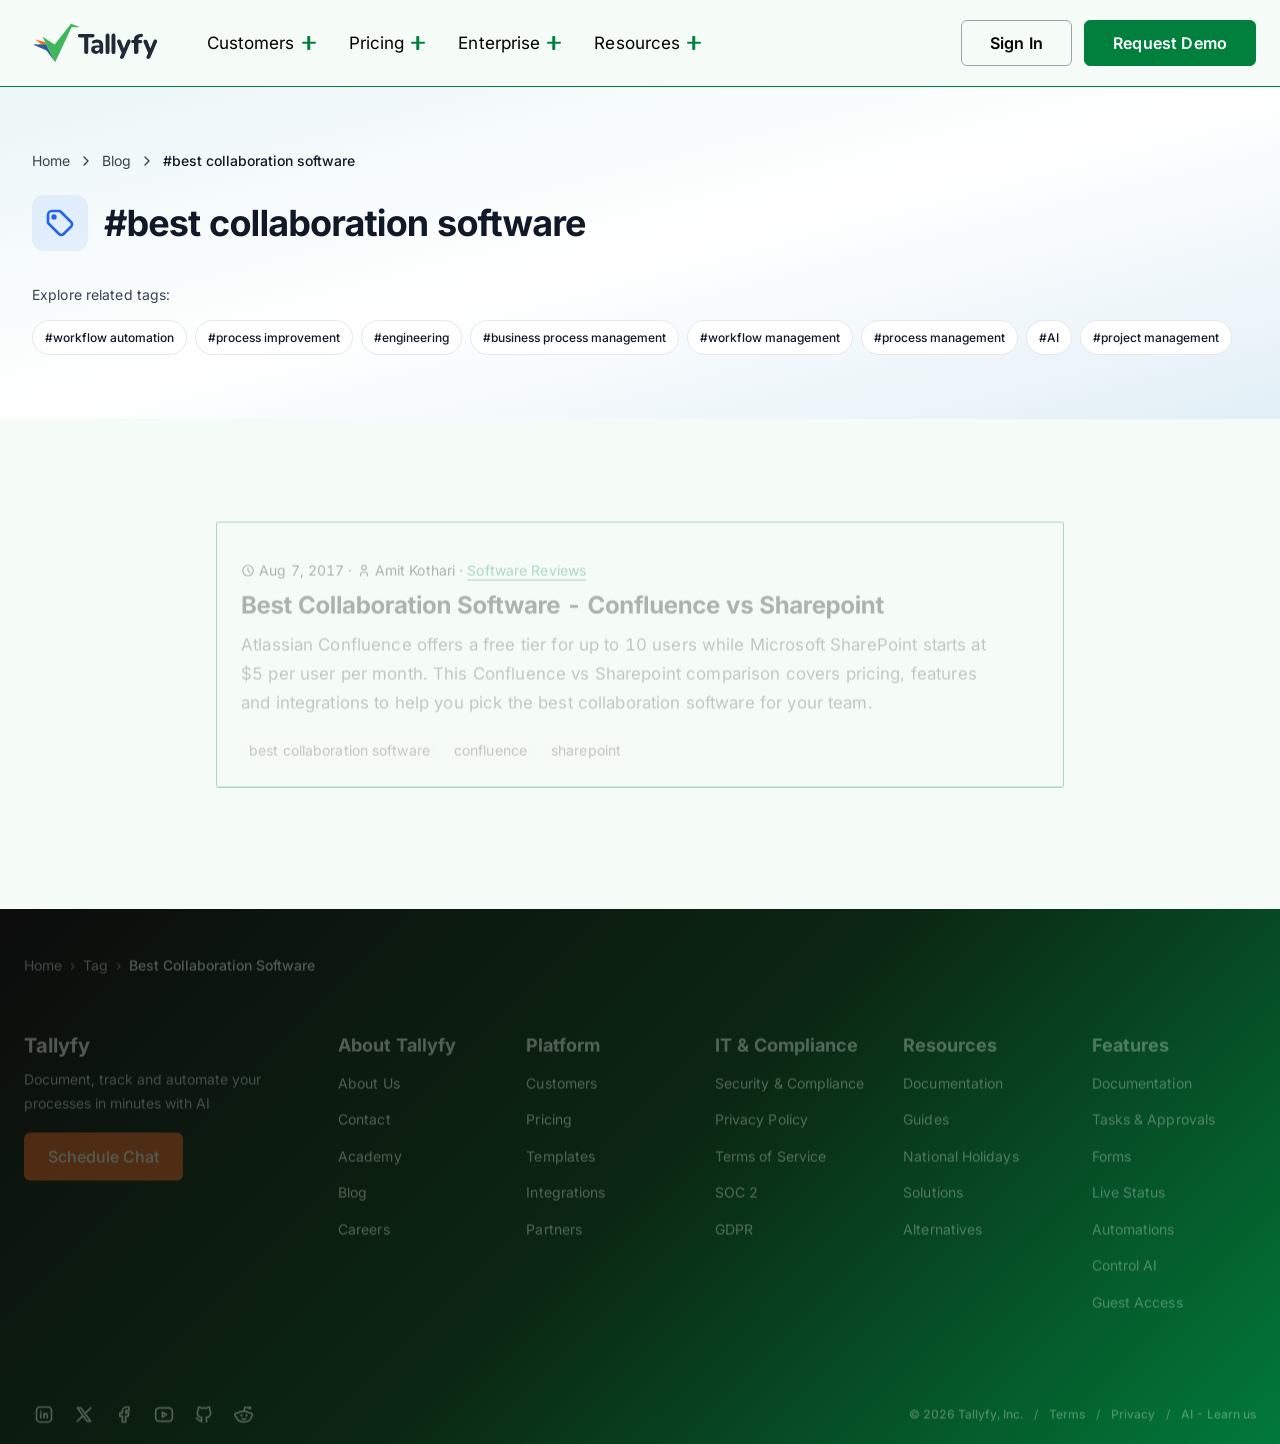 The width and height of the screenshot is (1280, 1444). What do you see at coordinates (1153, 1096) in the screenshot?
I see `Tasks & Approvals` at bounding box center [1153, 1096].